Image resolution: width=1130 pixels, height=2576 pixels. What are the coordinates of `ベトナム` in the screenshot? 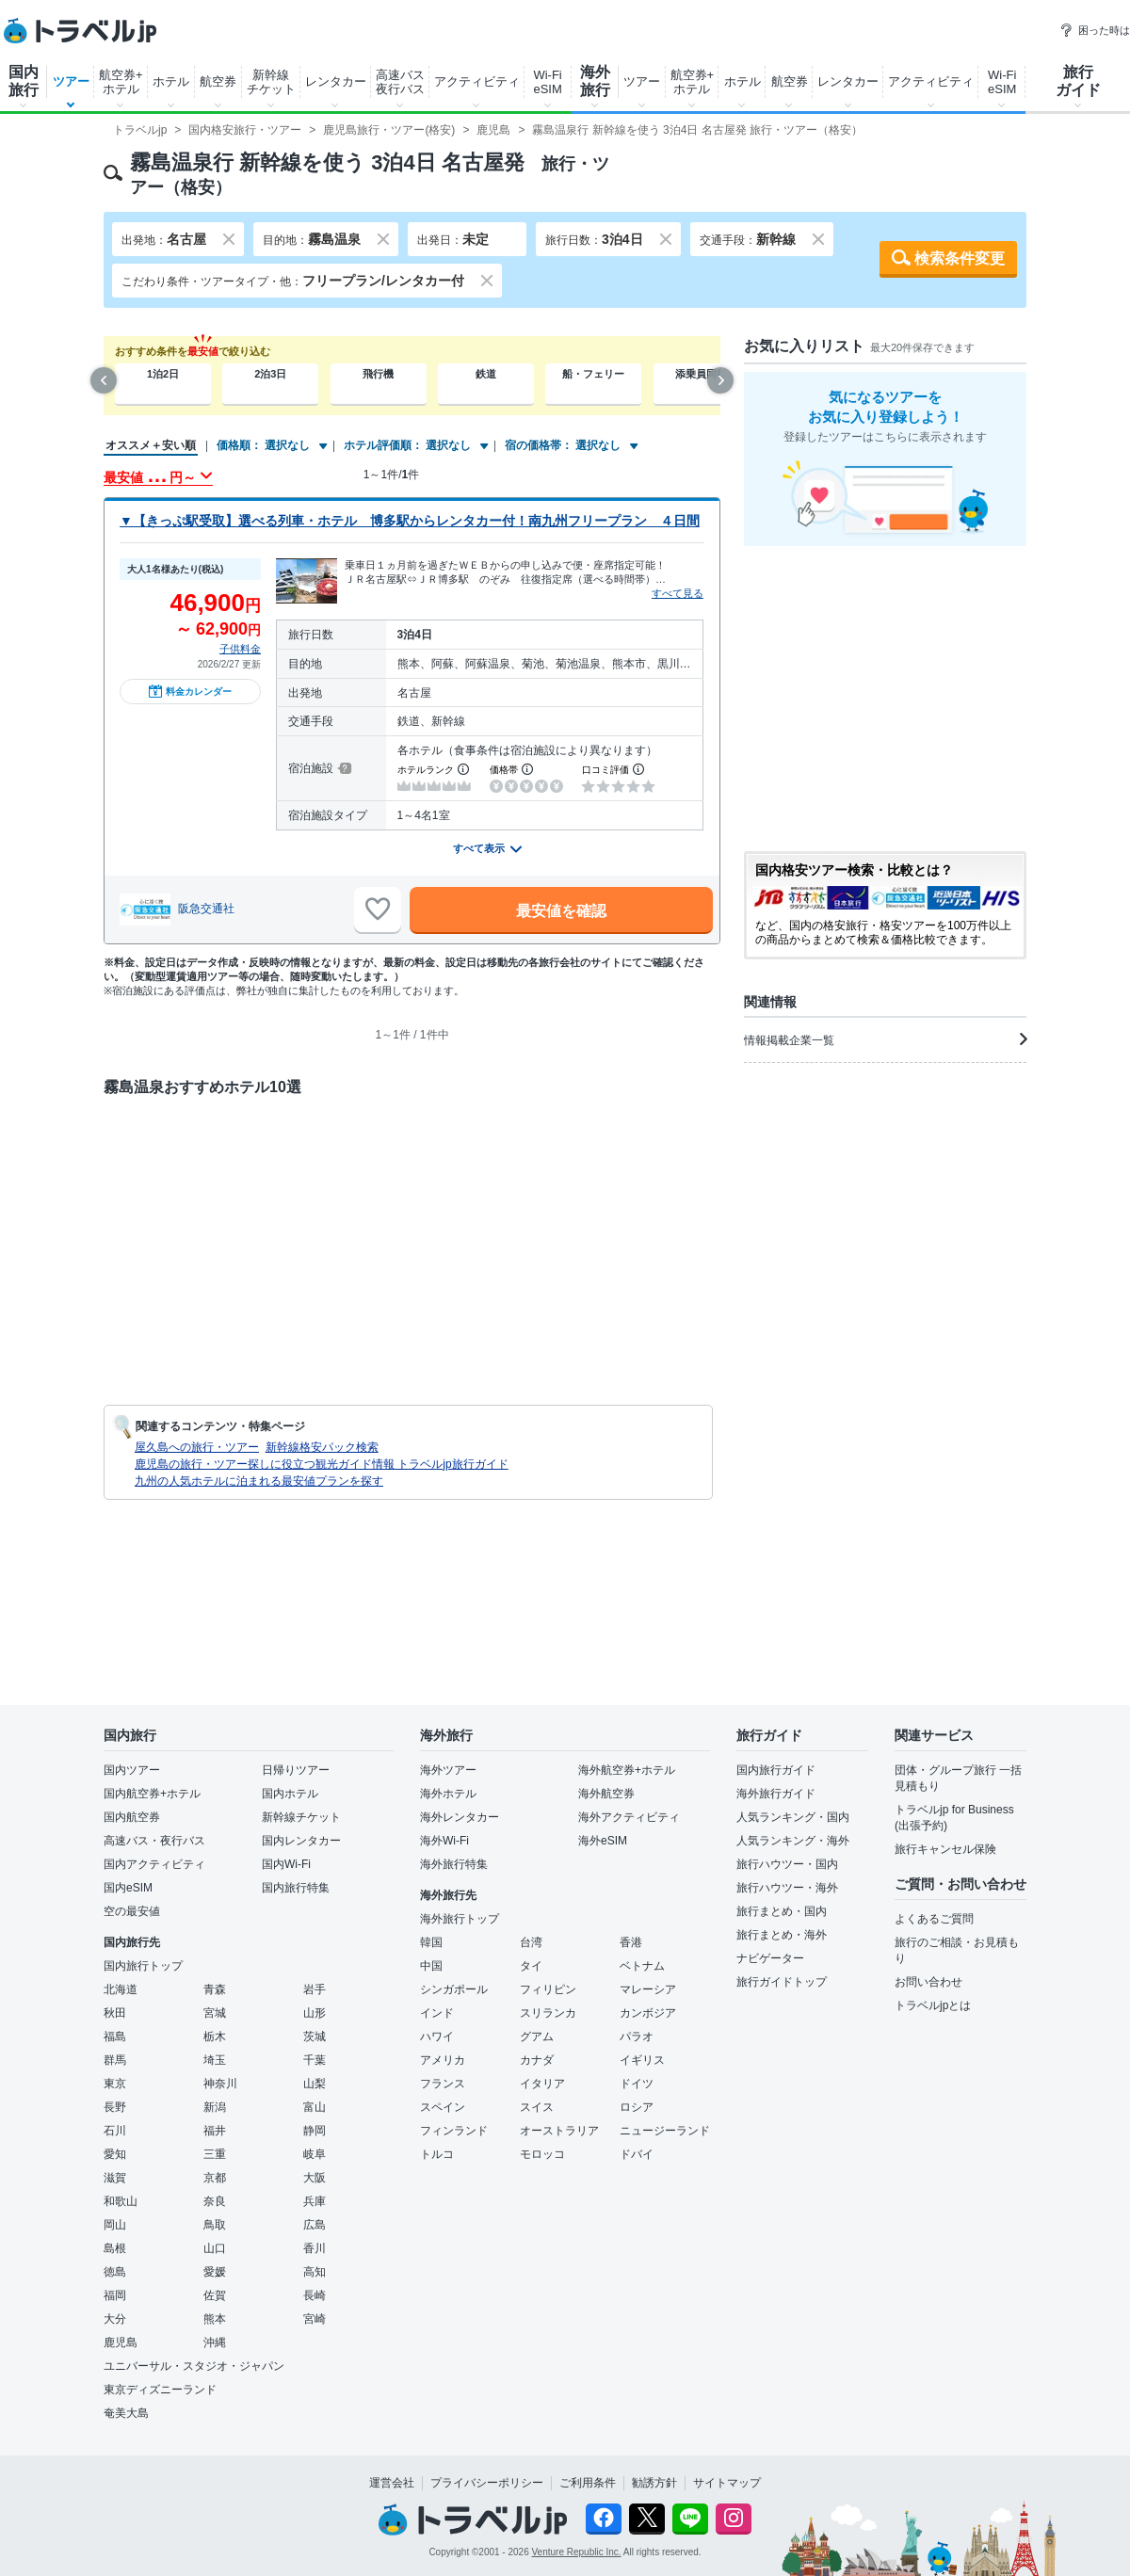 It's located at (642, 1965).